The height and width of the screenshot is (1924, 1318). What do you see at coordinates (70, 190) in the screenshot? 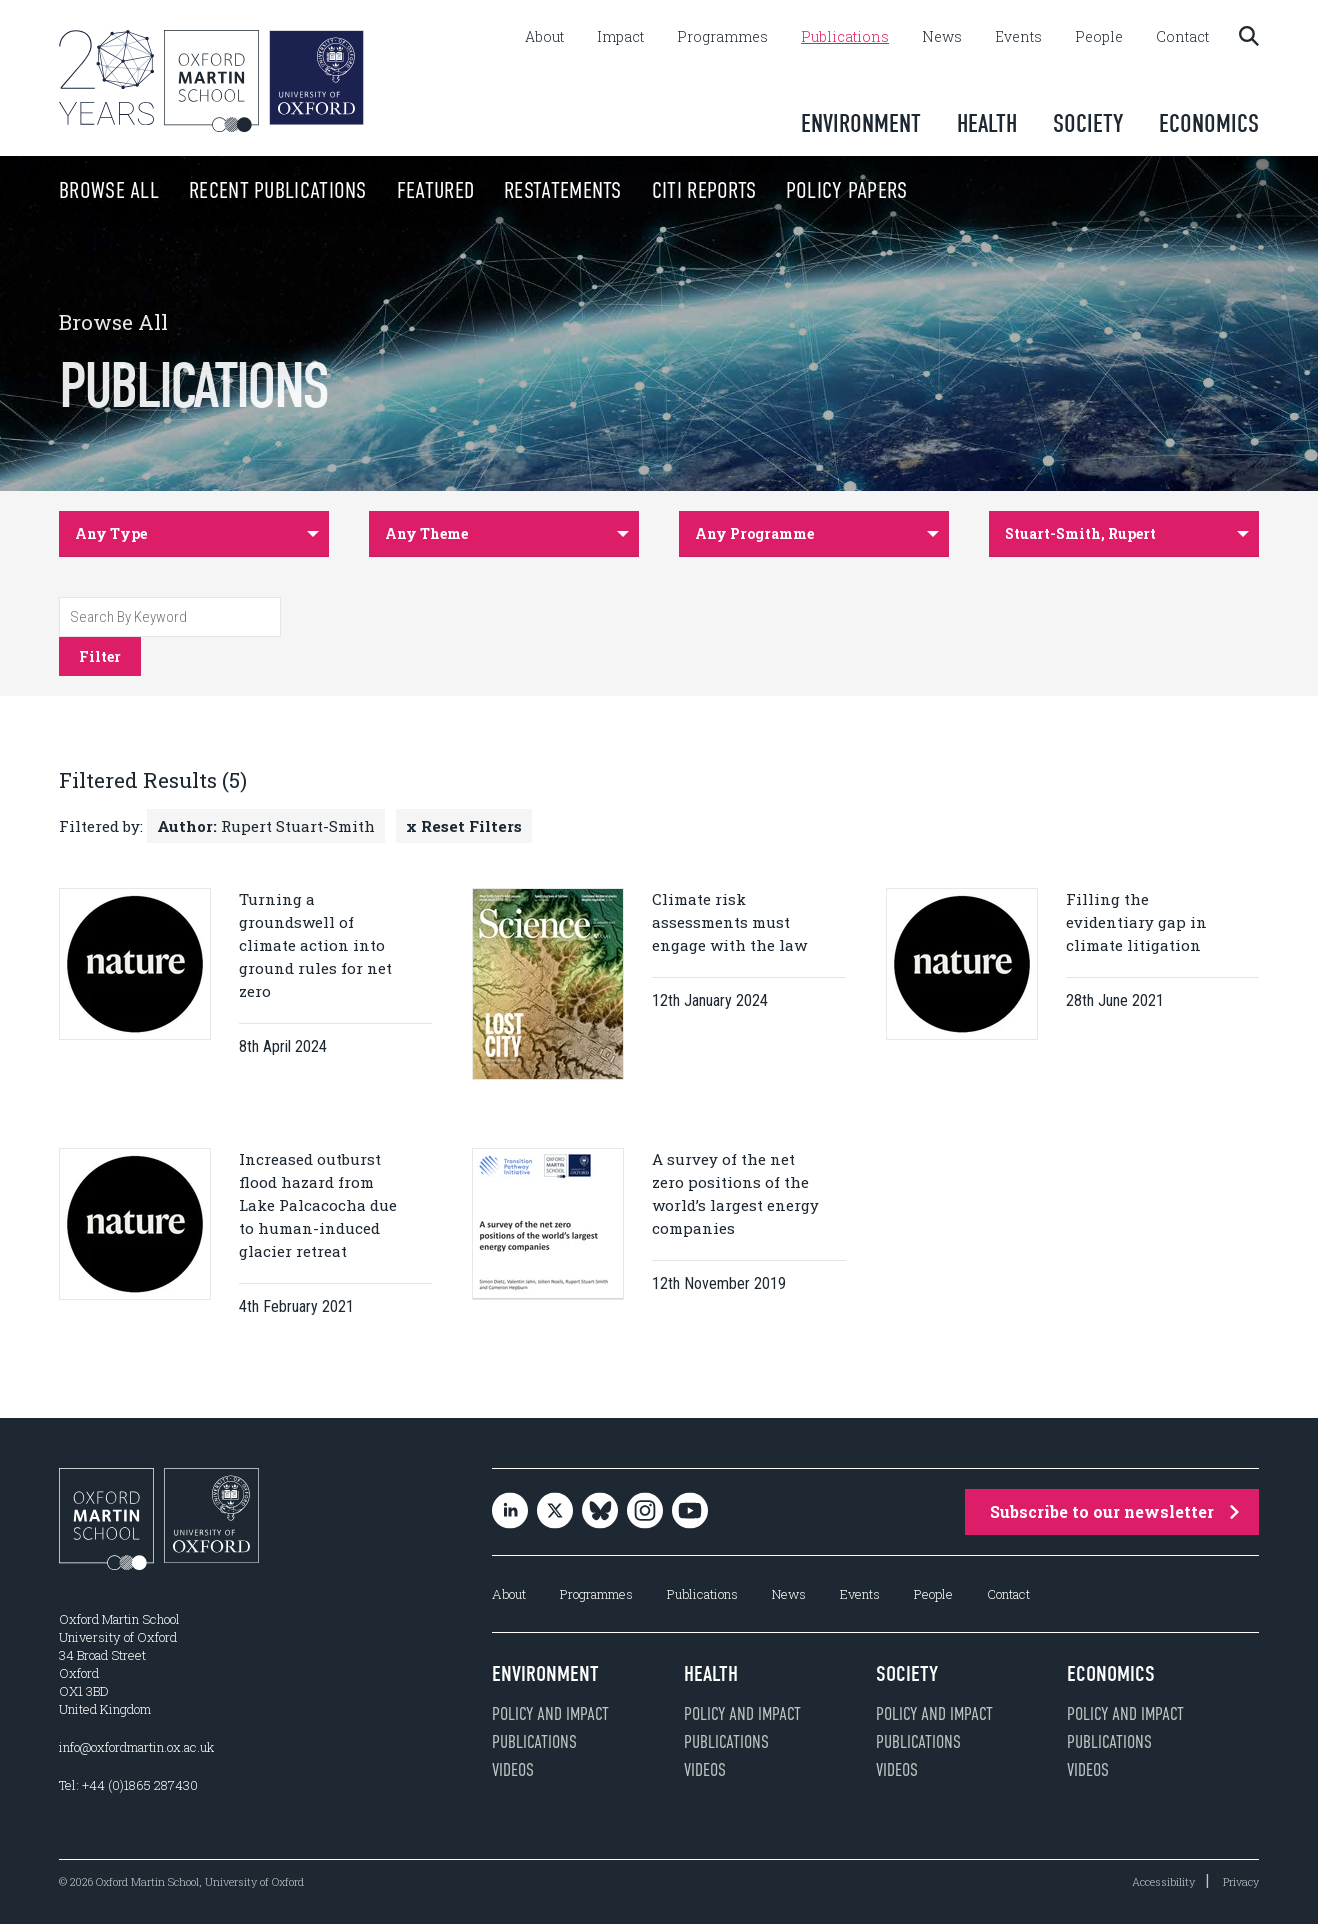
I see `Browse All` at bounding box center [70, 190].